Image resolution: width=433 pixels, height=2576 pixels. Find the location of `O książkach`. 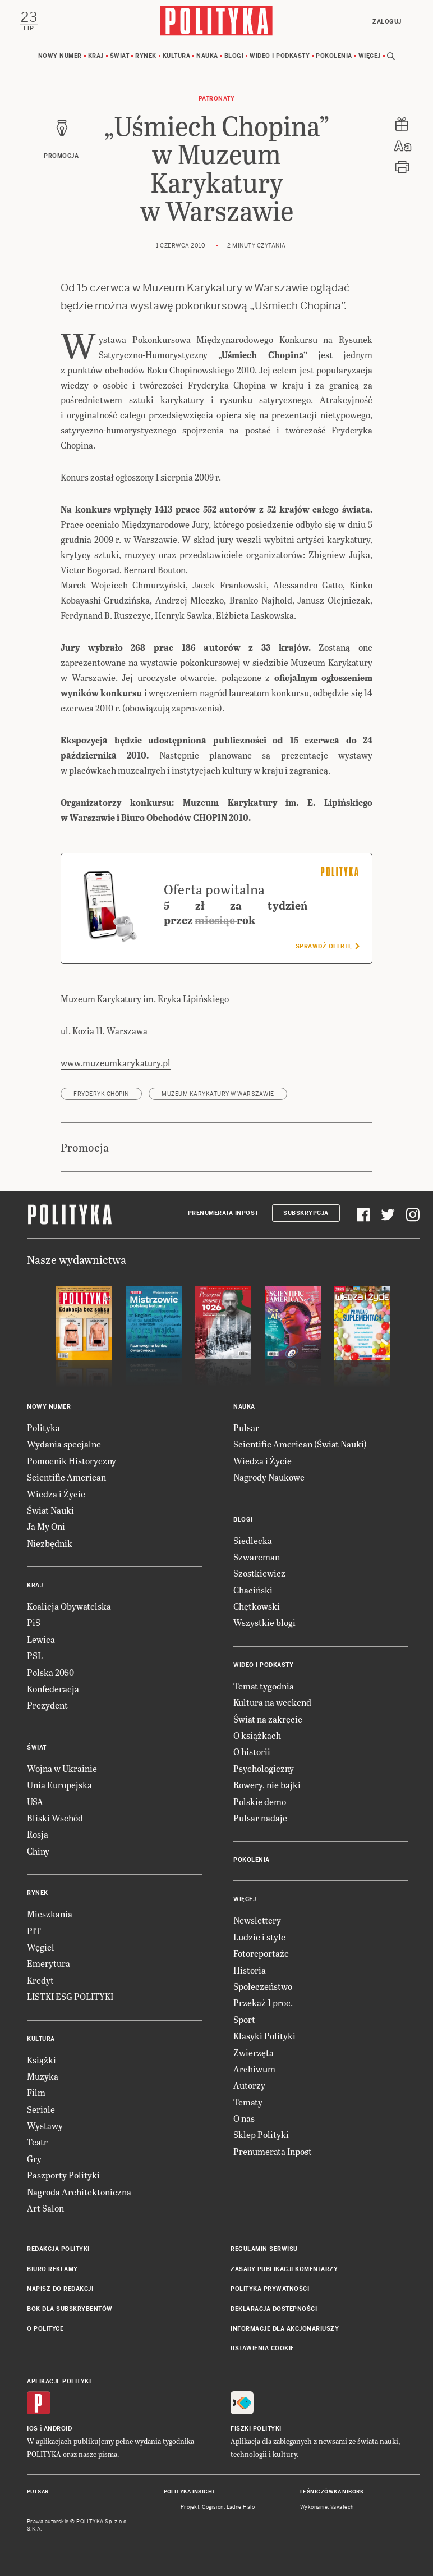

O książkach is located at coordinates (257, 1735).